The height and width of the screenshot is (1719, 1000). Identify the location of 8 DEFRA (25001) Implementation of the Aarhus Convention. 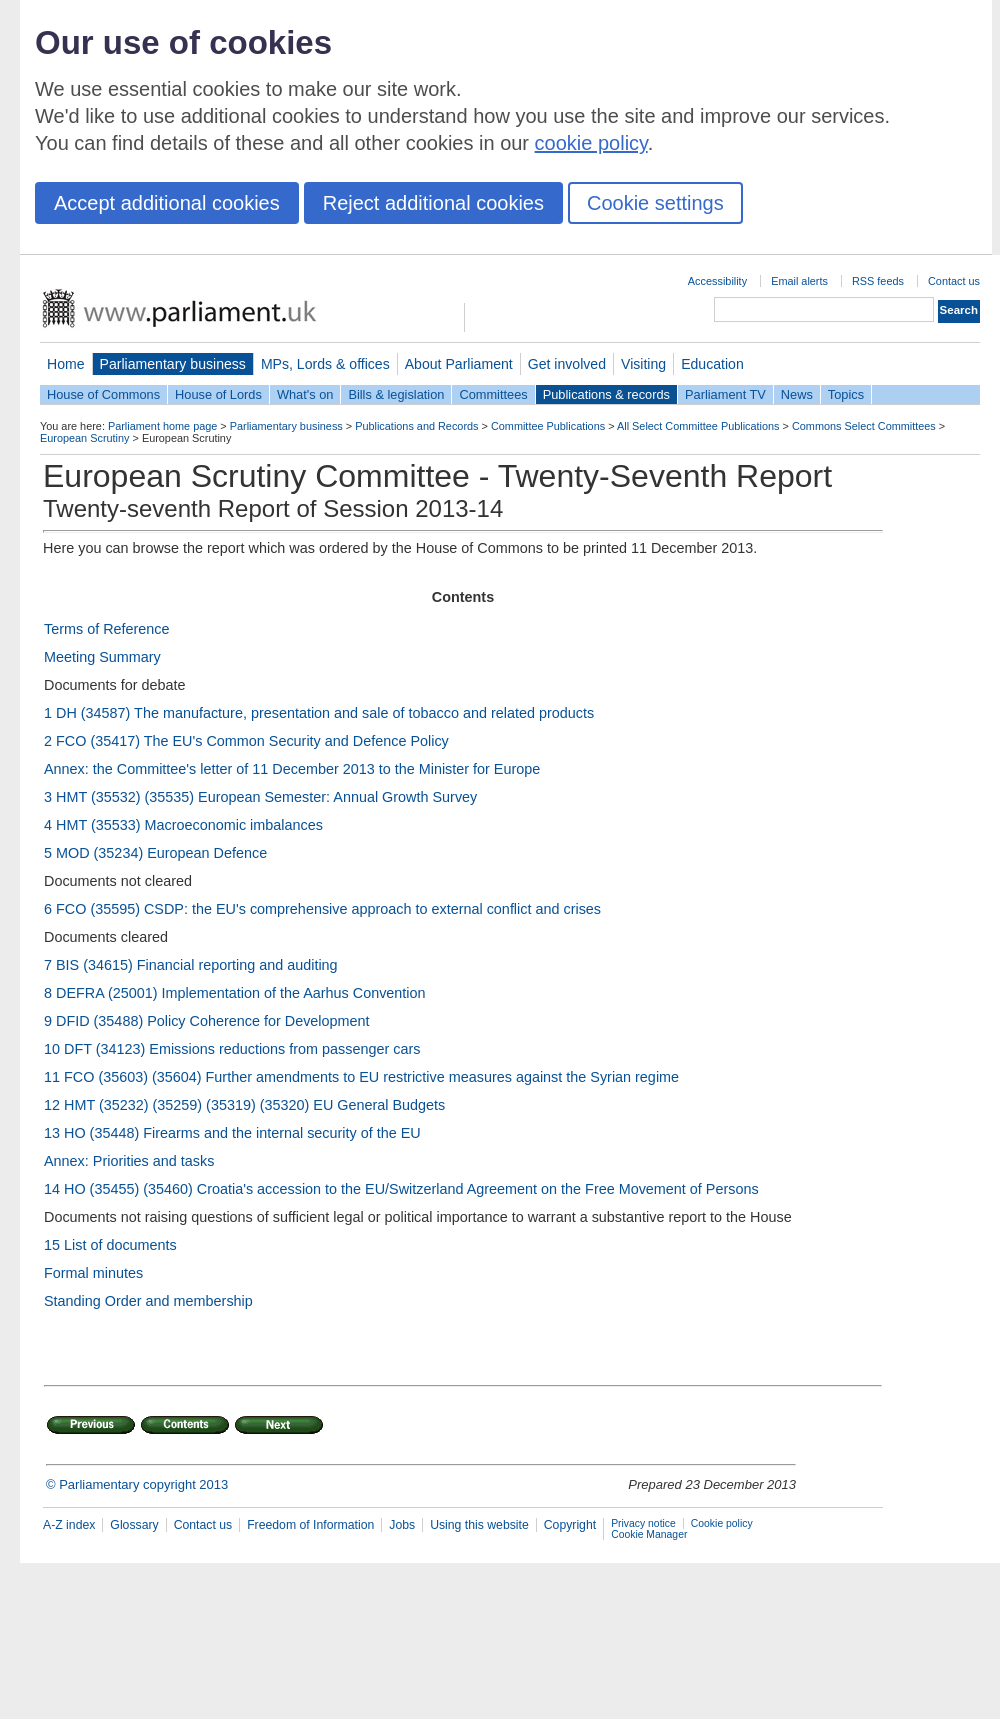
(235, 993).